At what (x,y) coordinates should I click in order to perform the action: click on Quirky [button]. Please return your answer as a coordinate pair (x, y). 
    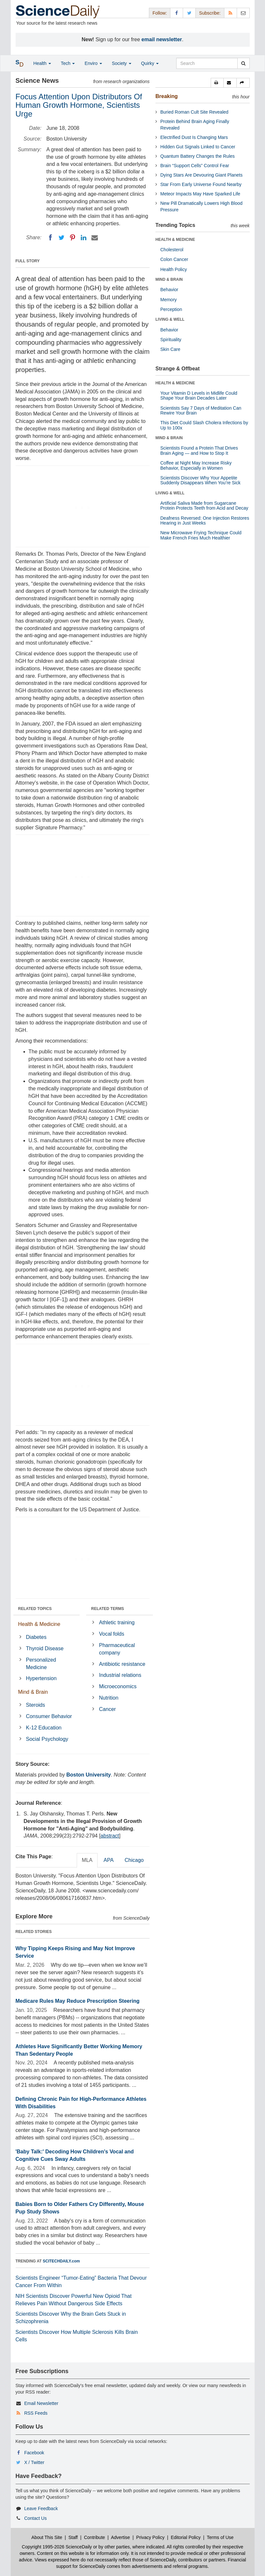
    Looking at the image, I should click on (150, 63).